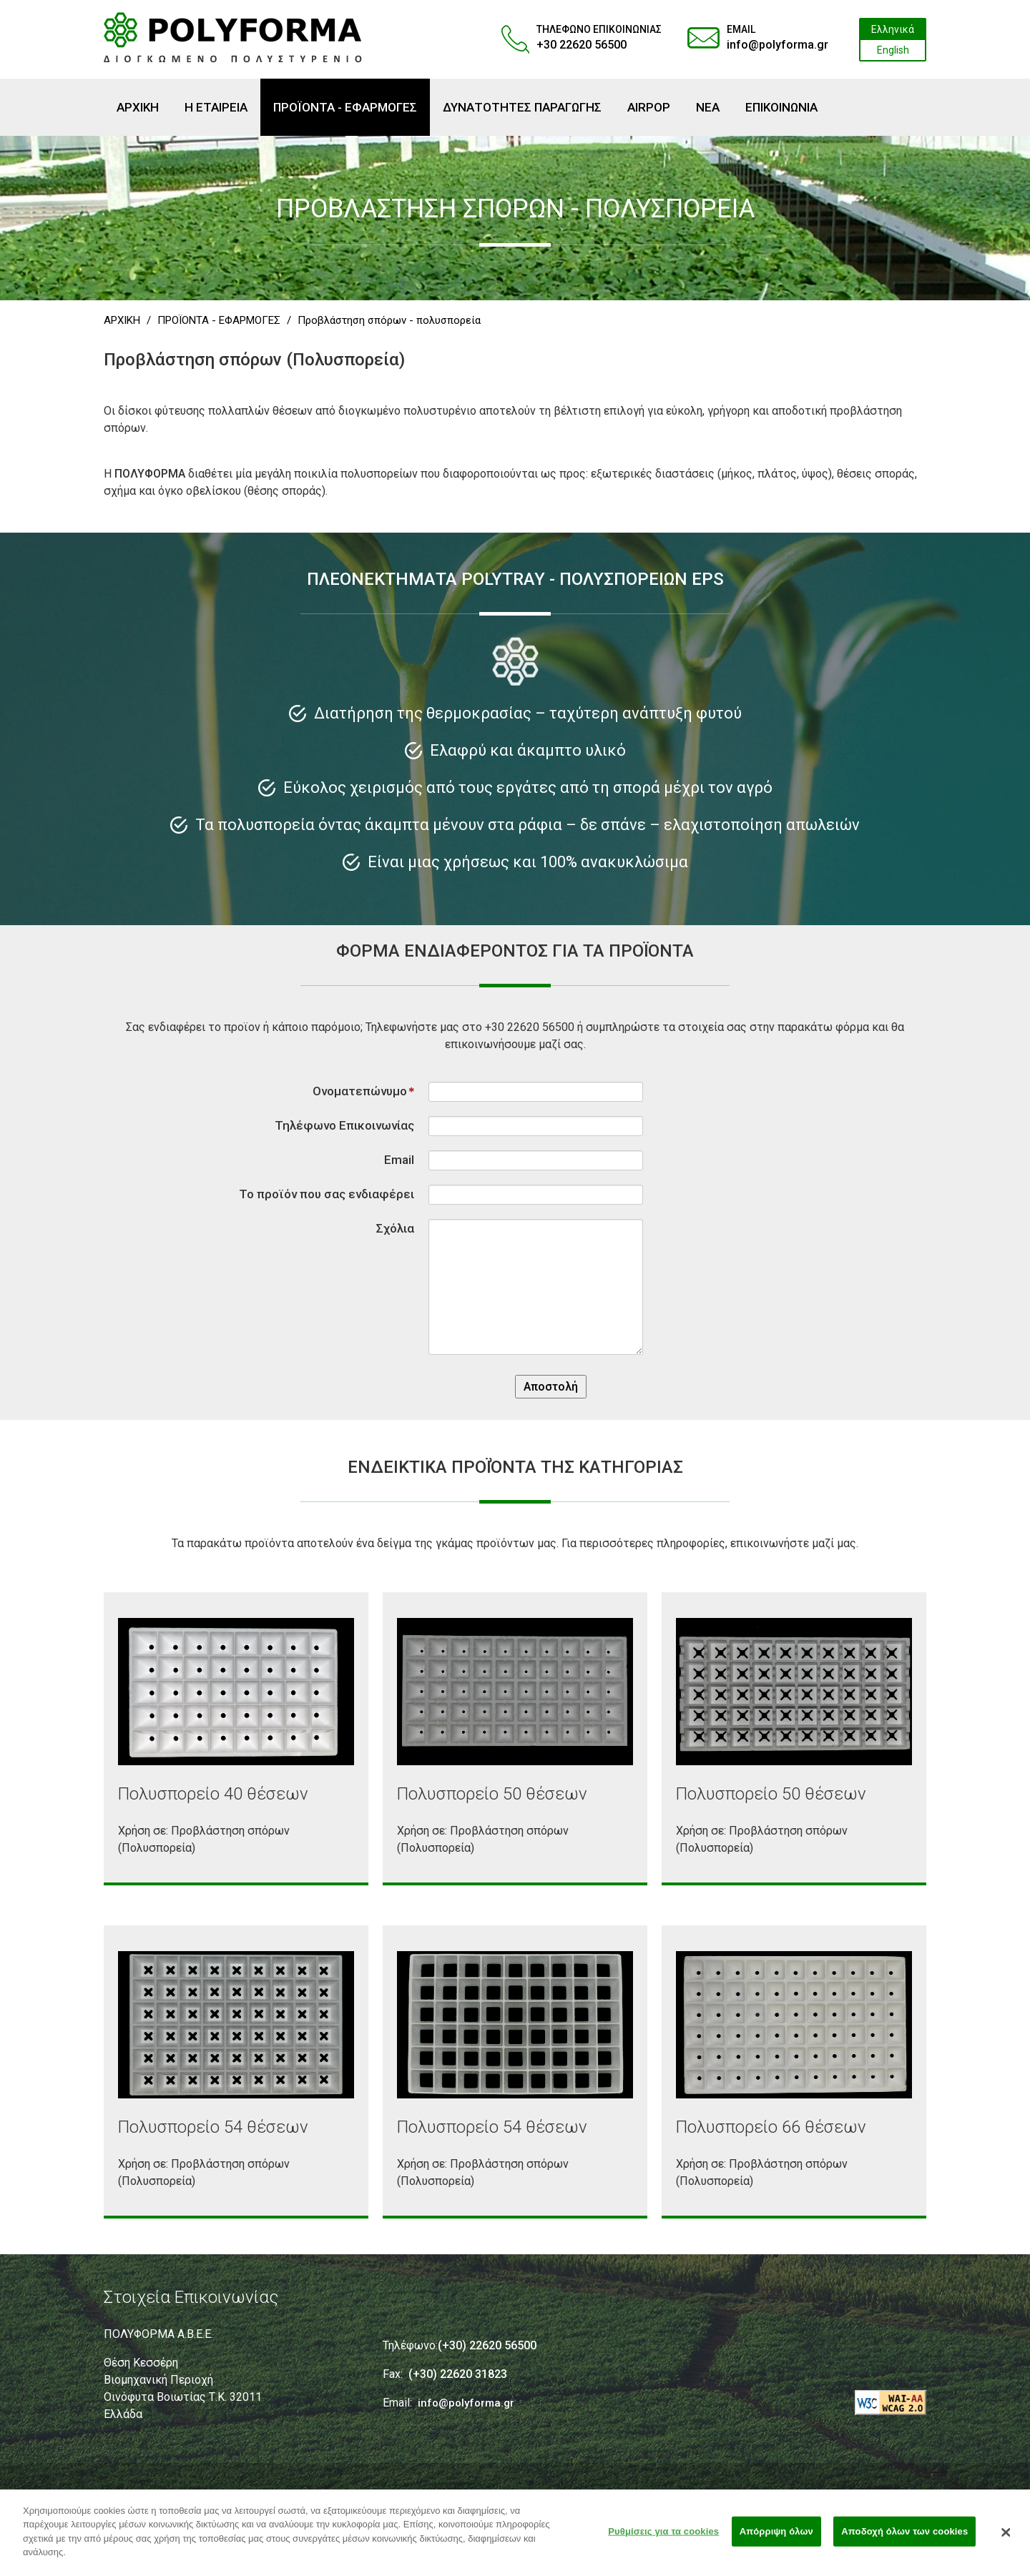 This screenshot has width=1030, height=2576. I want to click on Email, so click(399, 1160).